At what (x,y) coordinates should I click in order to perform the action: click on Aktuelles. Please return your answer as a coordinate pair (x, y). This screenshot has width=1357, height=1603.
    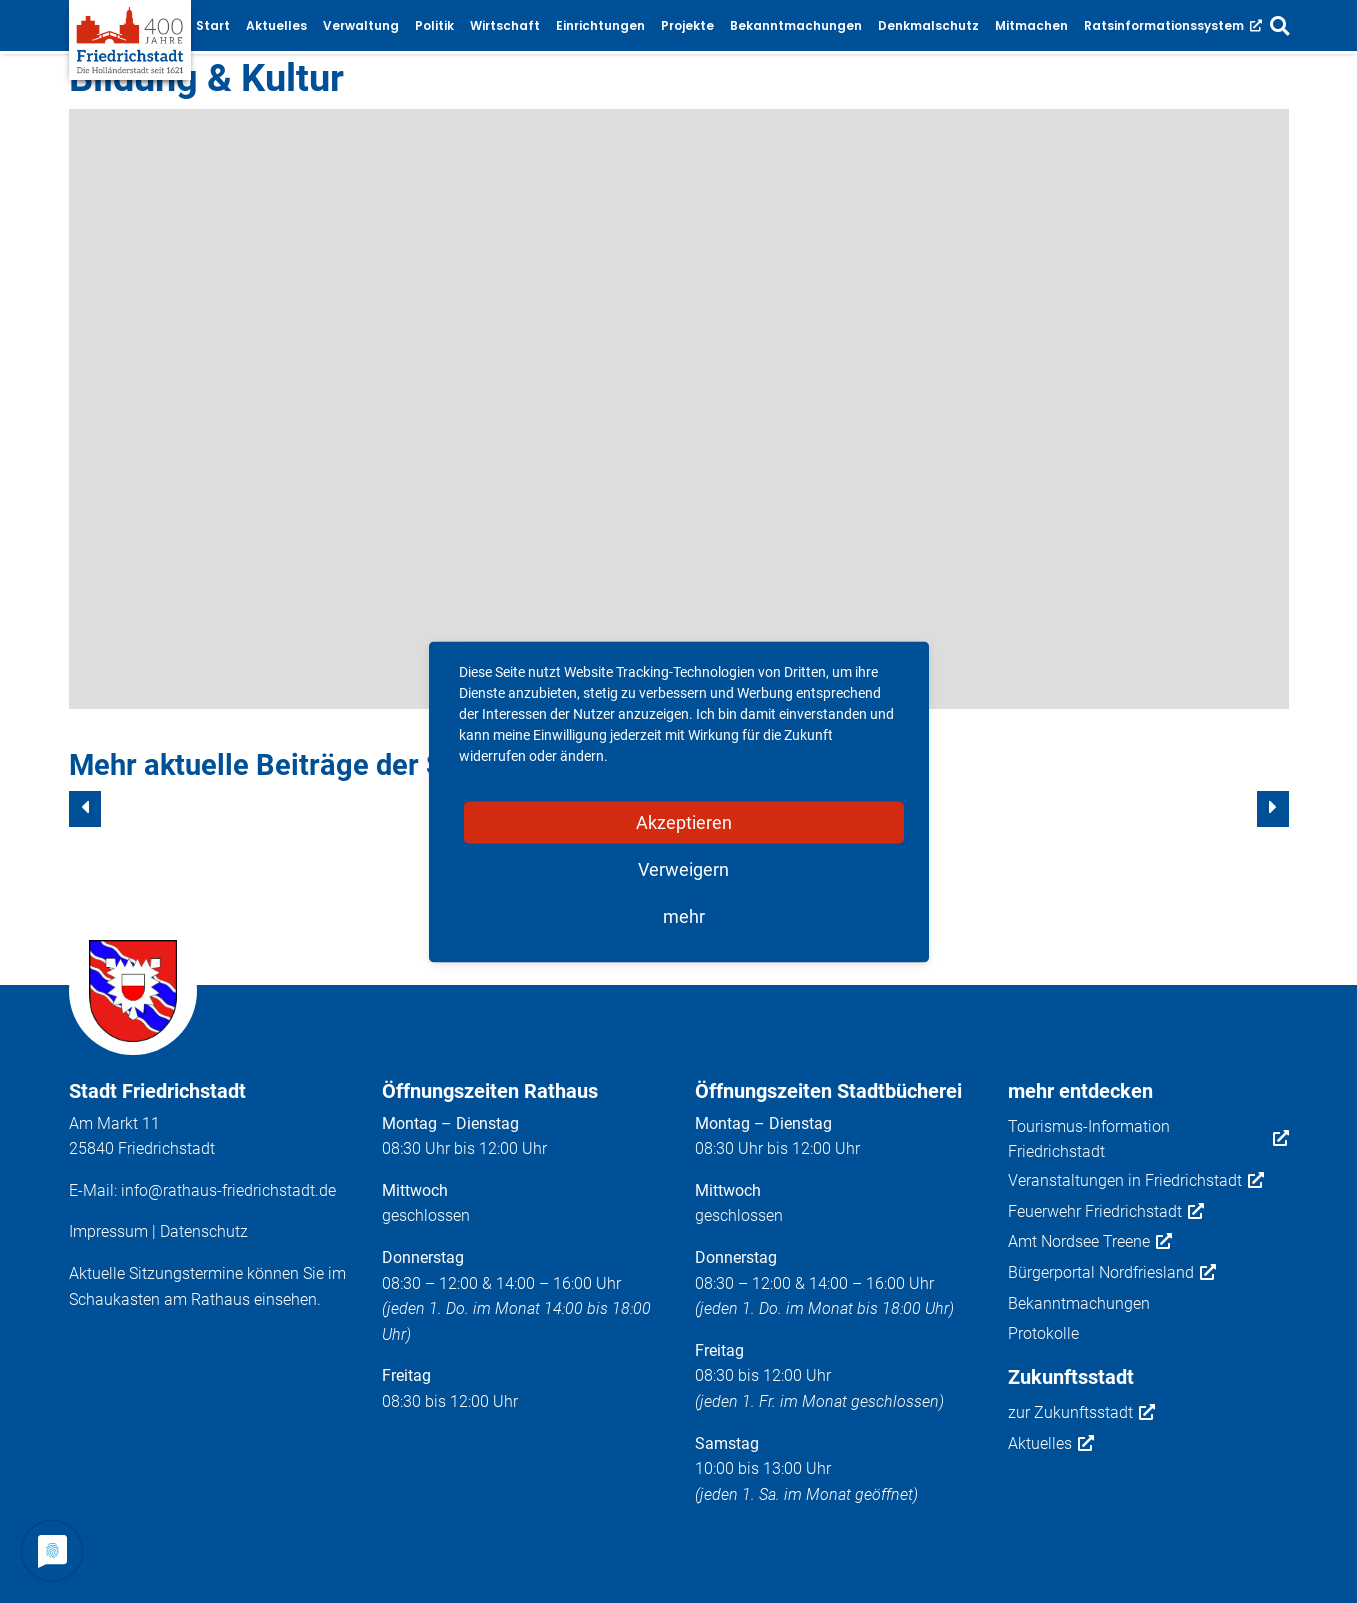
    Looking at the image, I should click on (1051, 1444).